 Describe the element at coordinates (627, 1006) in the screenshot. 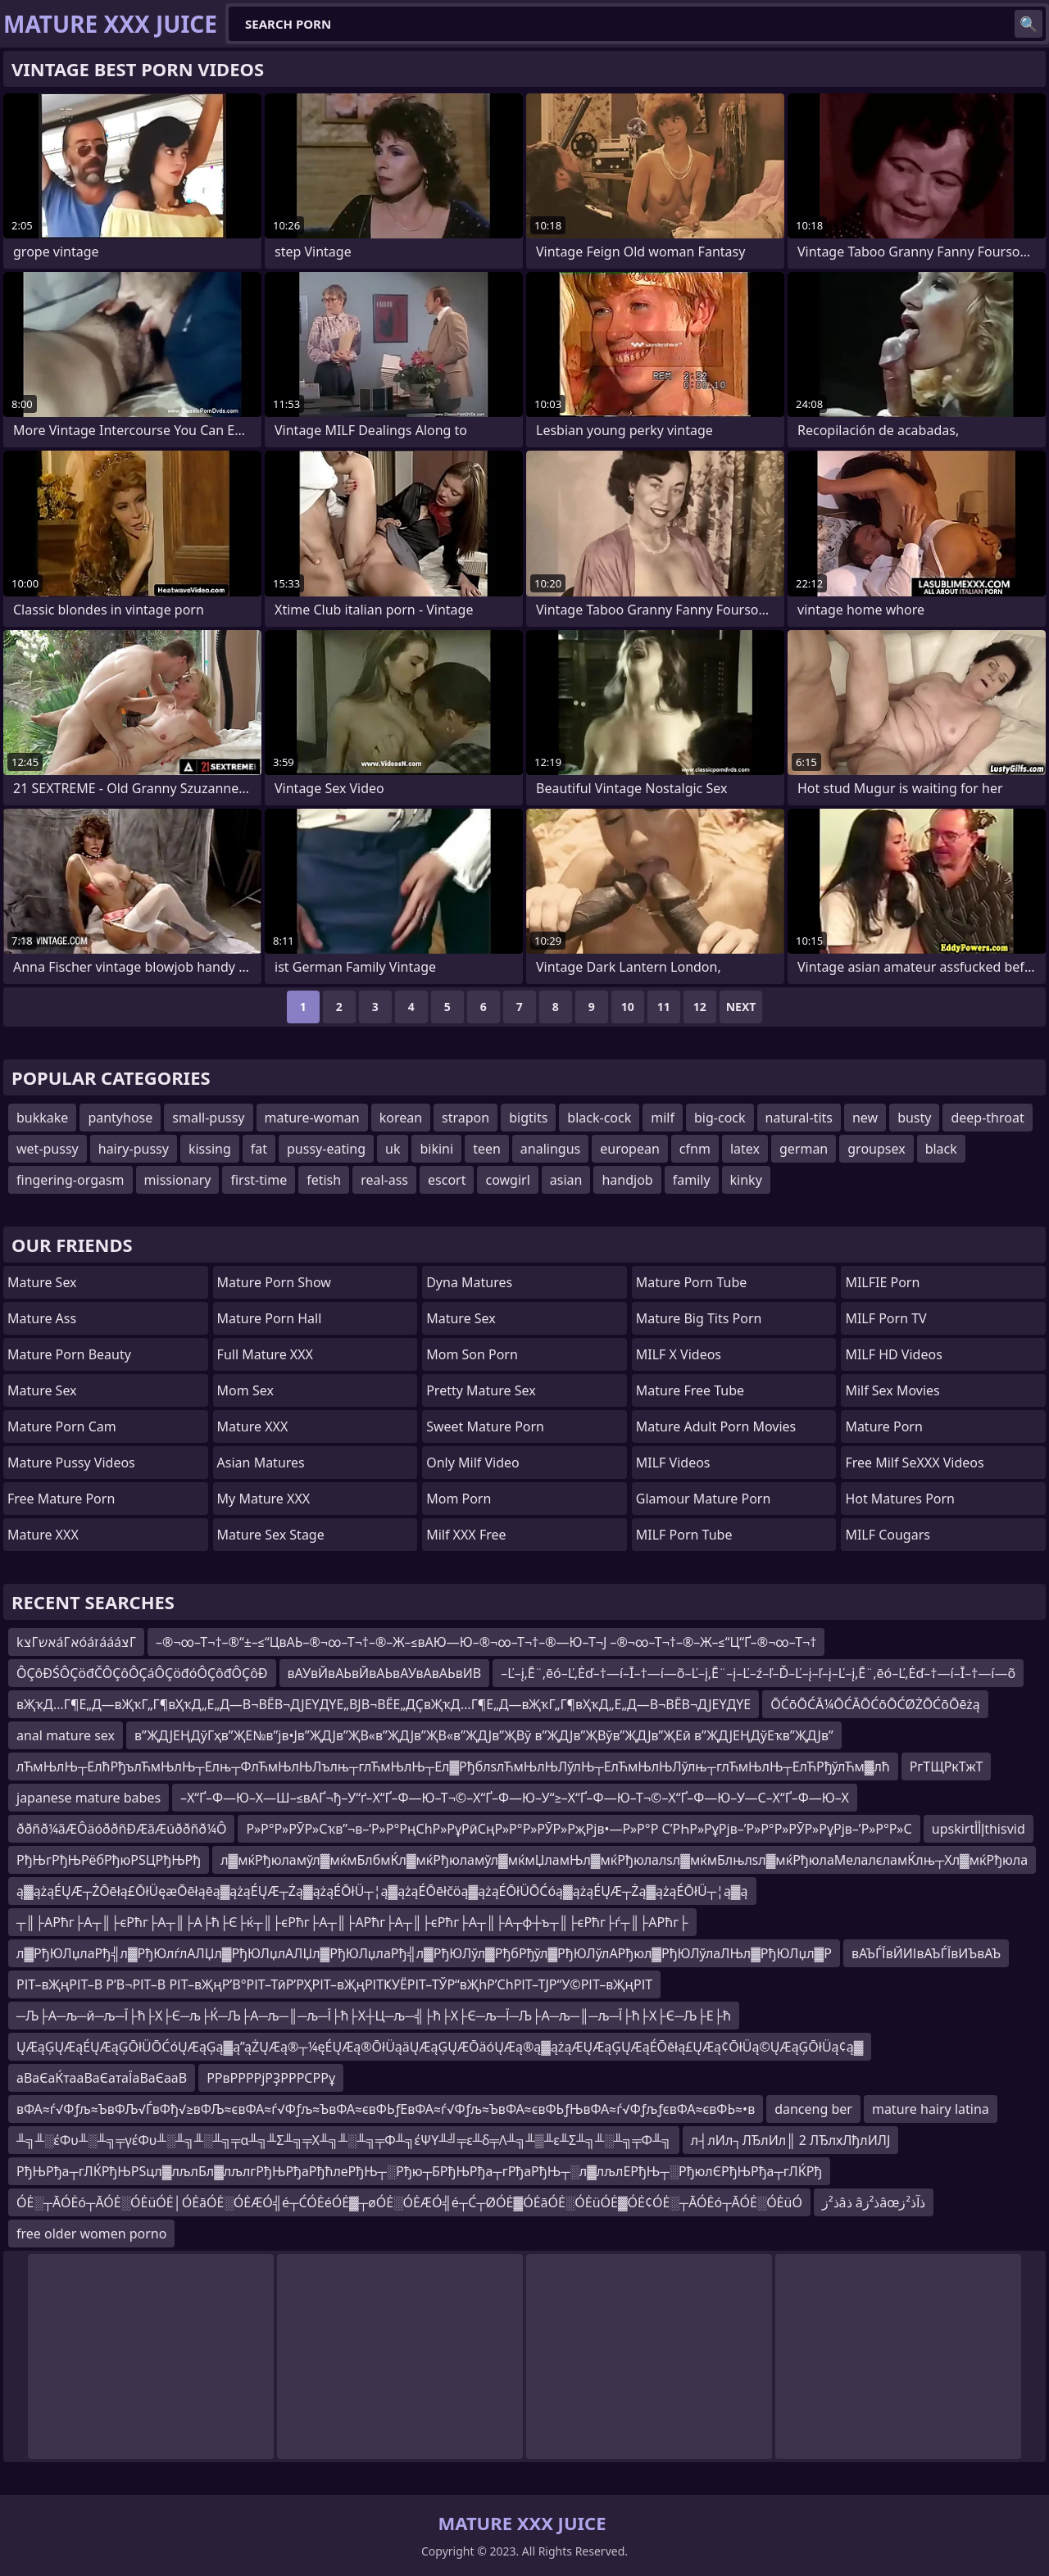

I see `10` at that location.